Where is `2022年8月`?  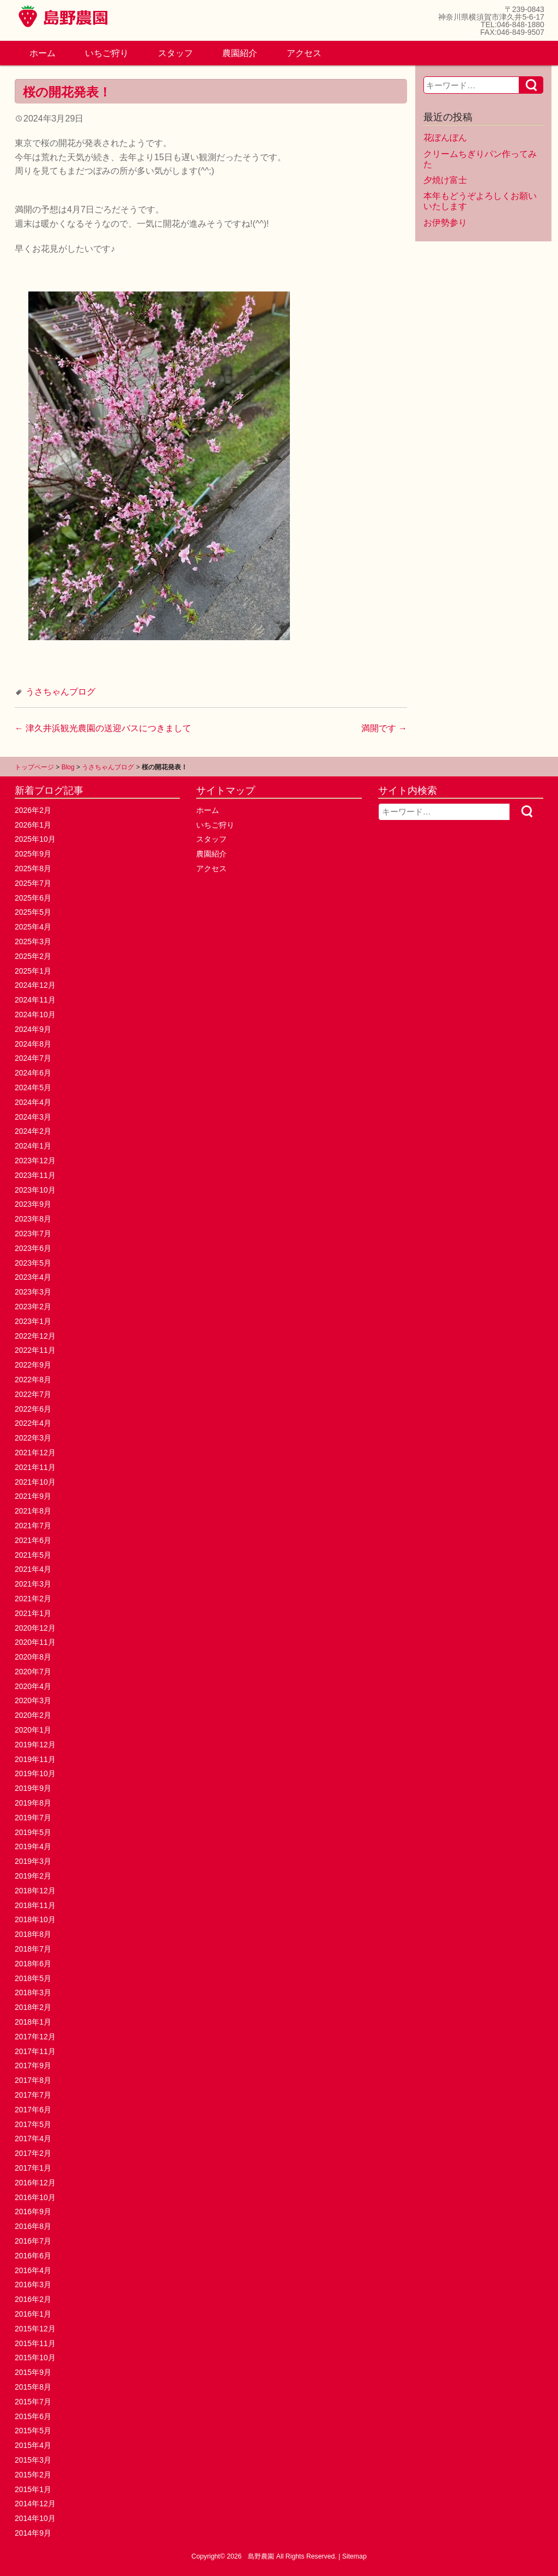 2022年8月 is located at coordinates (33, 1379).